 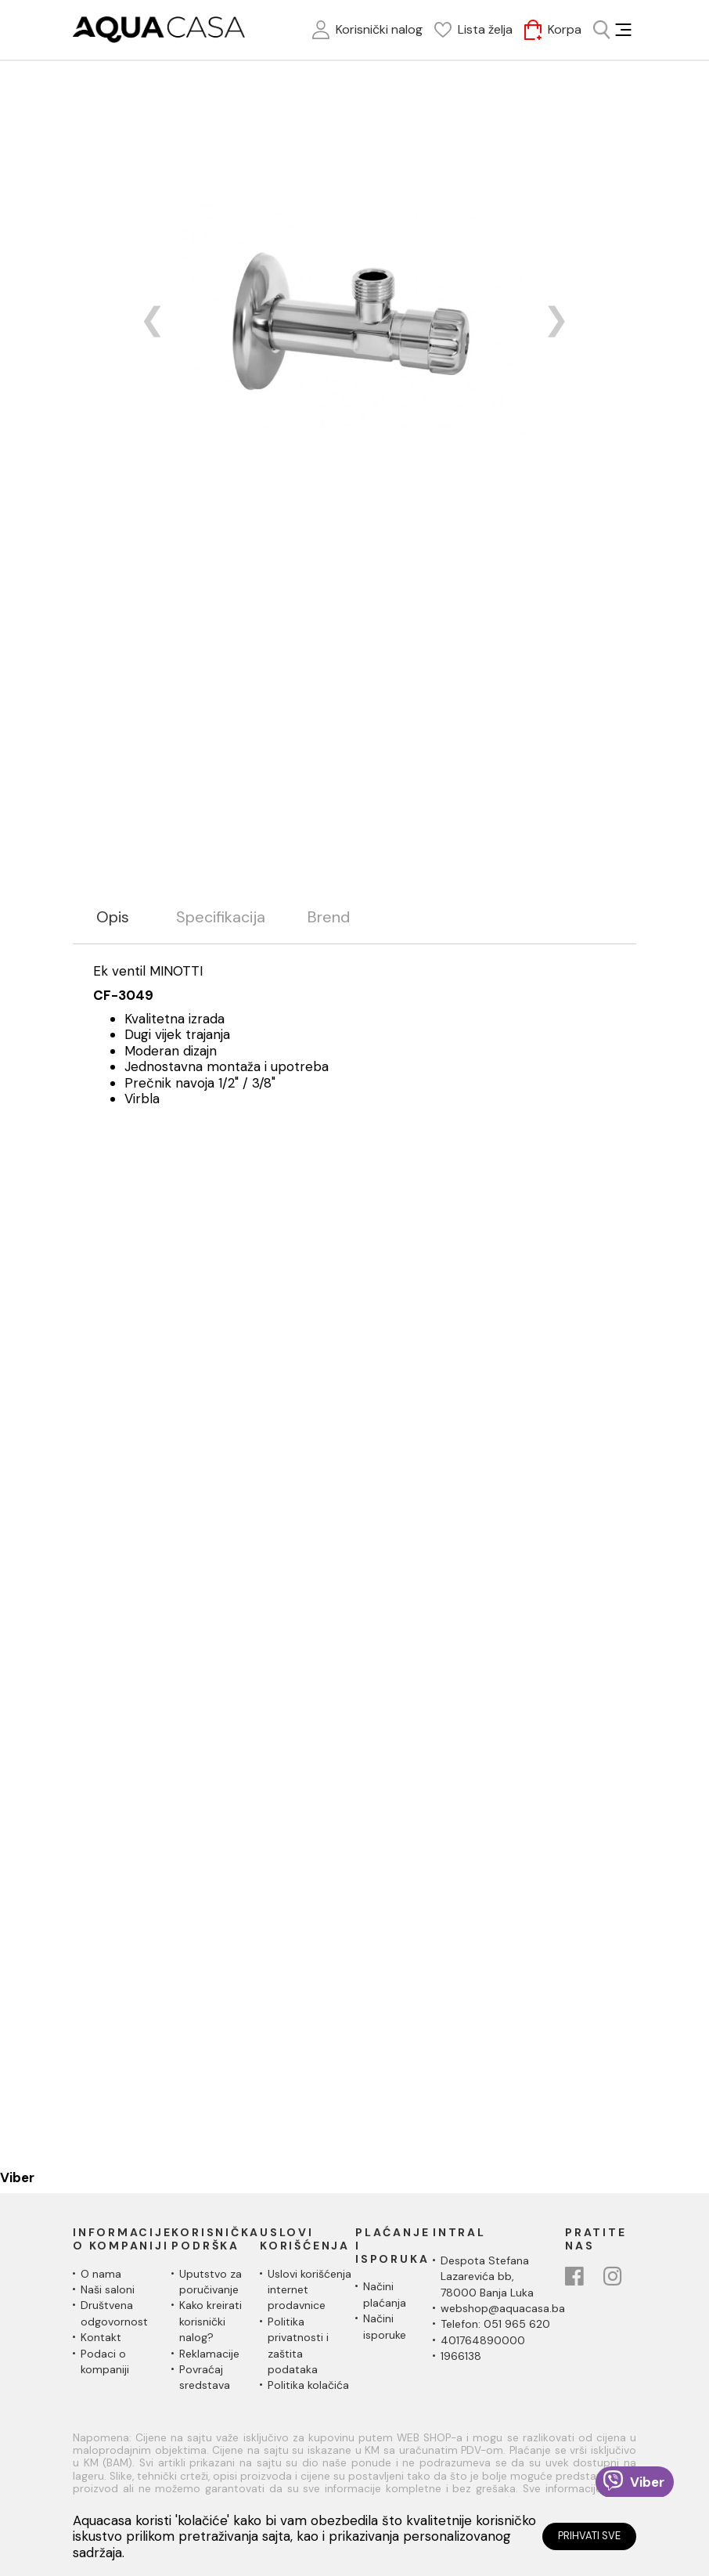 What do you see at coordinates (487, 2276) in the screenshot?
I see `Despota Stefana Lazarevića bb,78000 Banja Luka` at bounding box center [487, 2276].